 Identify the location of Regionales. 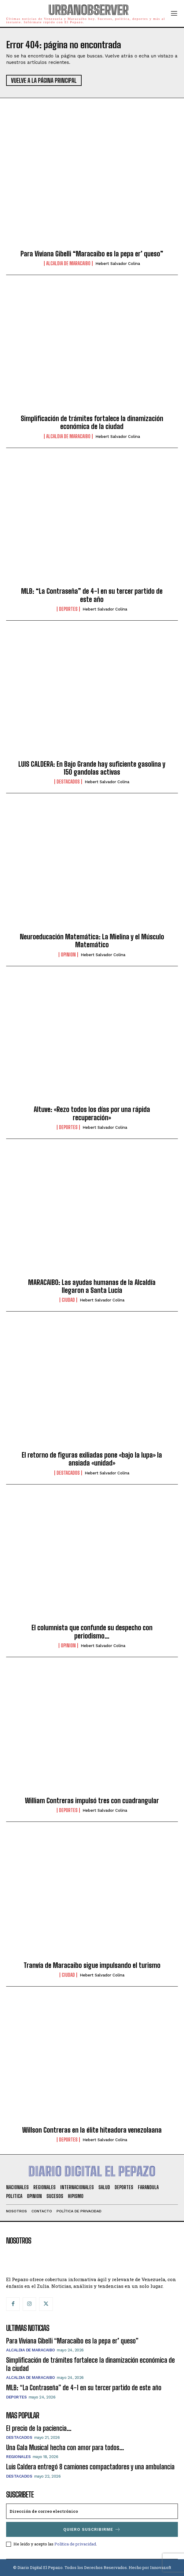
(18, 2456).